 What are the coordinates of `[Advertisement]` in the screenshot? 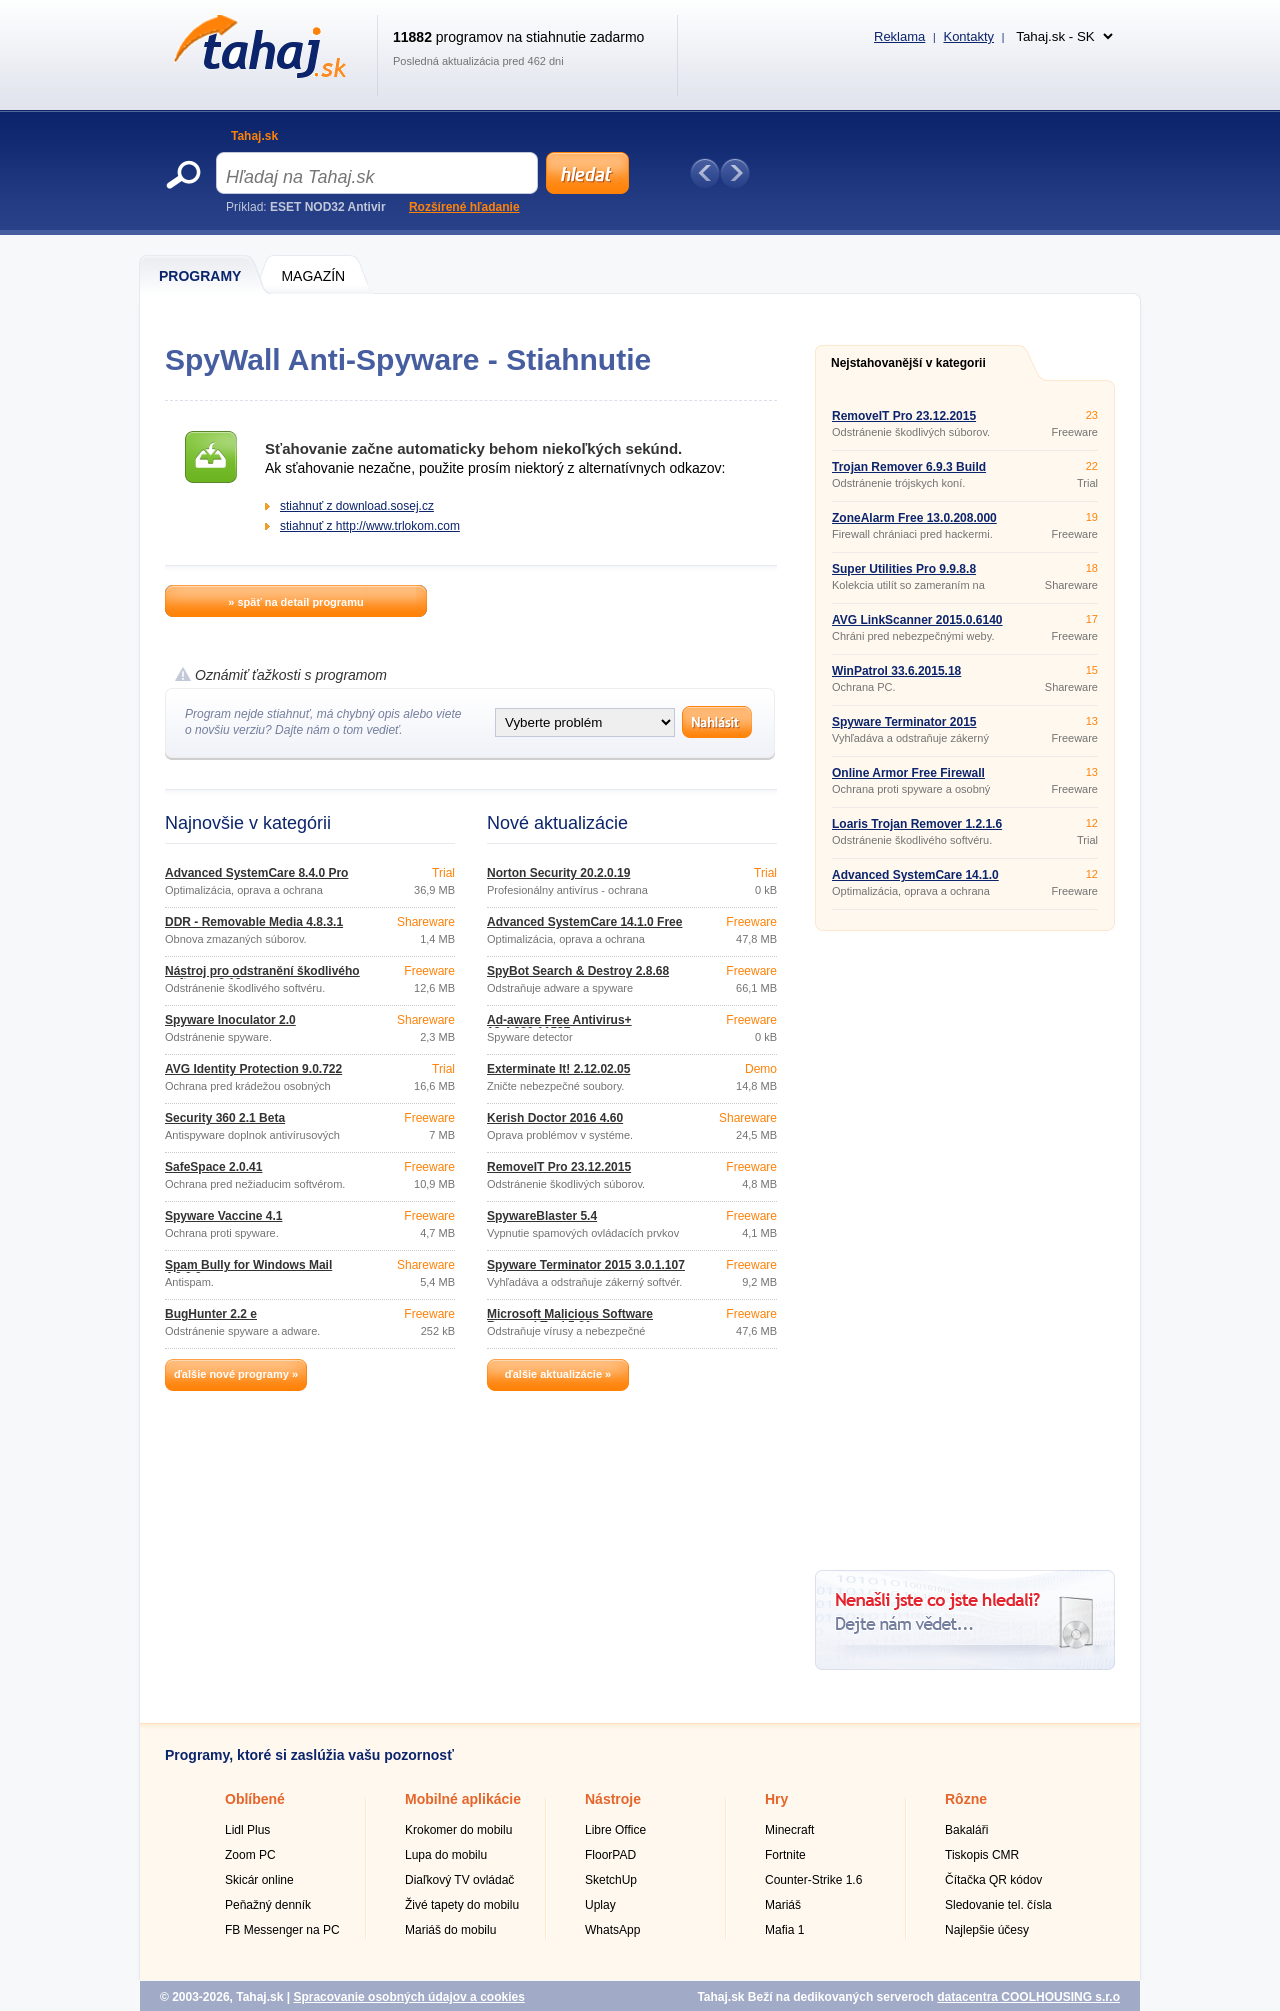 It's located at (965, 1243).